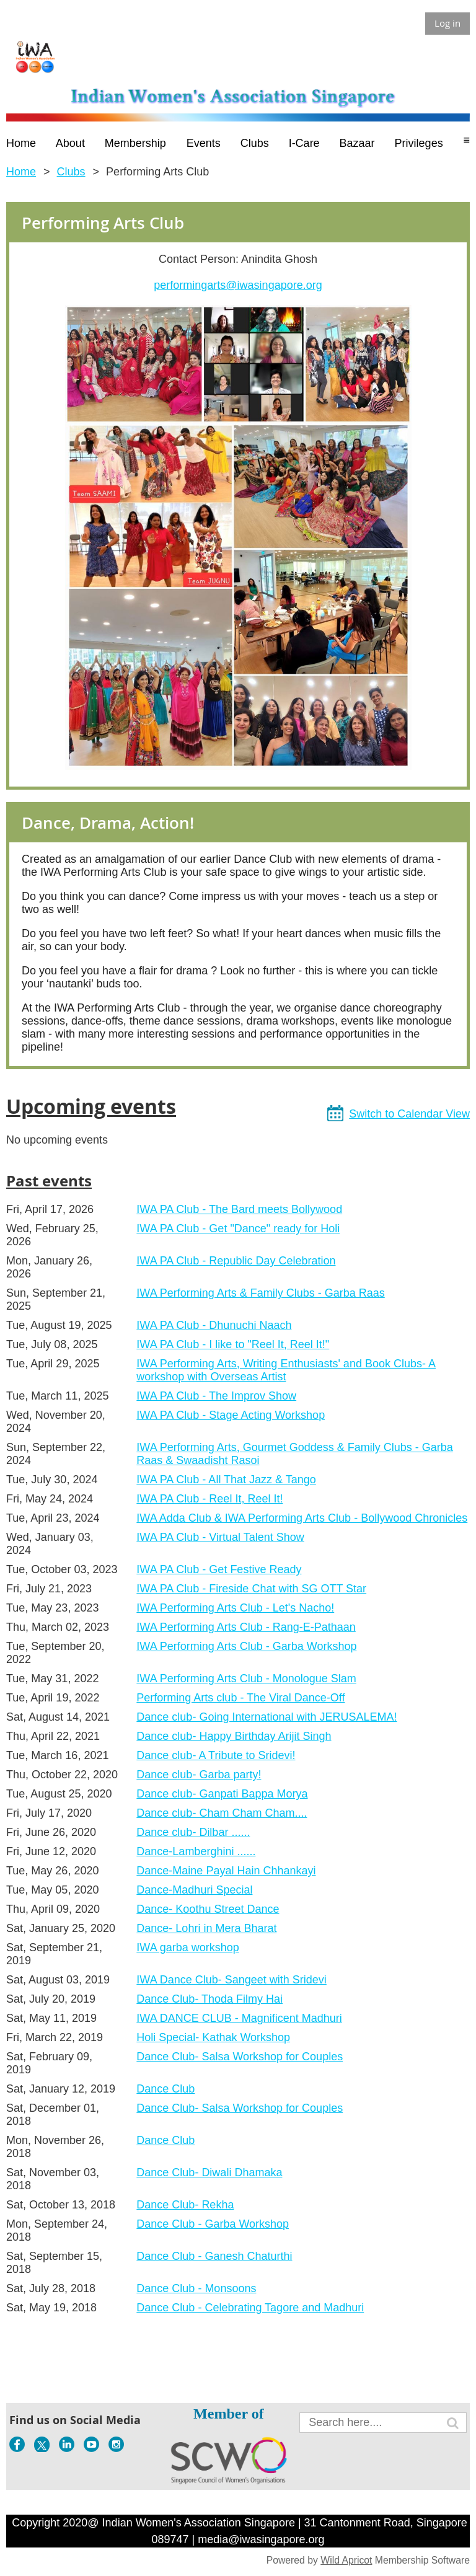 Image resolution: width=476 pixels, height=2576 pixels. I want to click on Dance- Koothu Street Dance, so click(207, 1909).